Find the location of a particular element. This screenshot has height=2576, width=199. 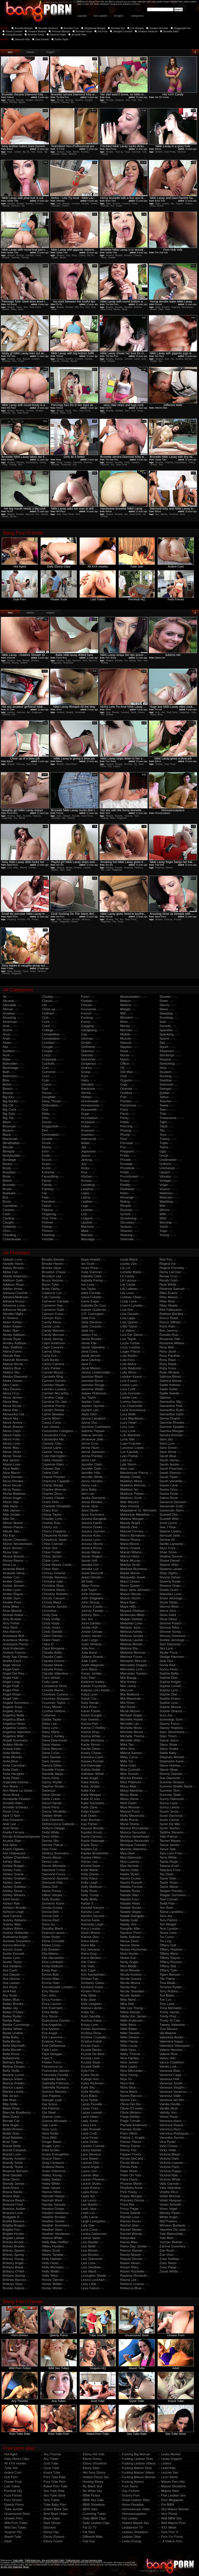

Lexi Brooks is located at coordinates (90, 2255).